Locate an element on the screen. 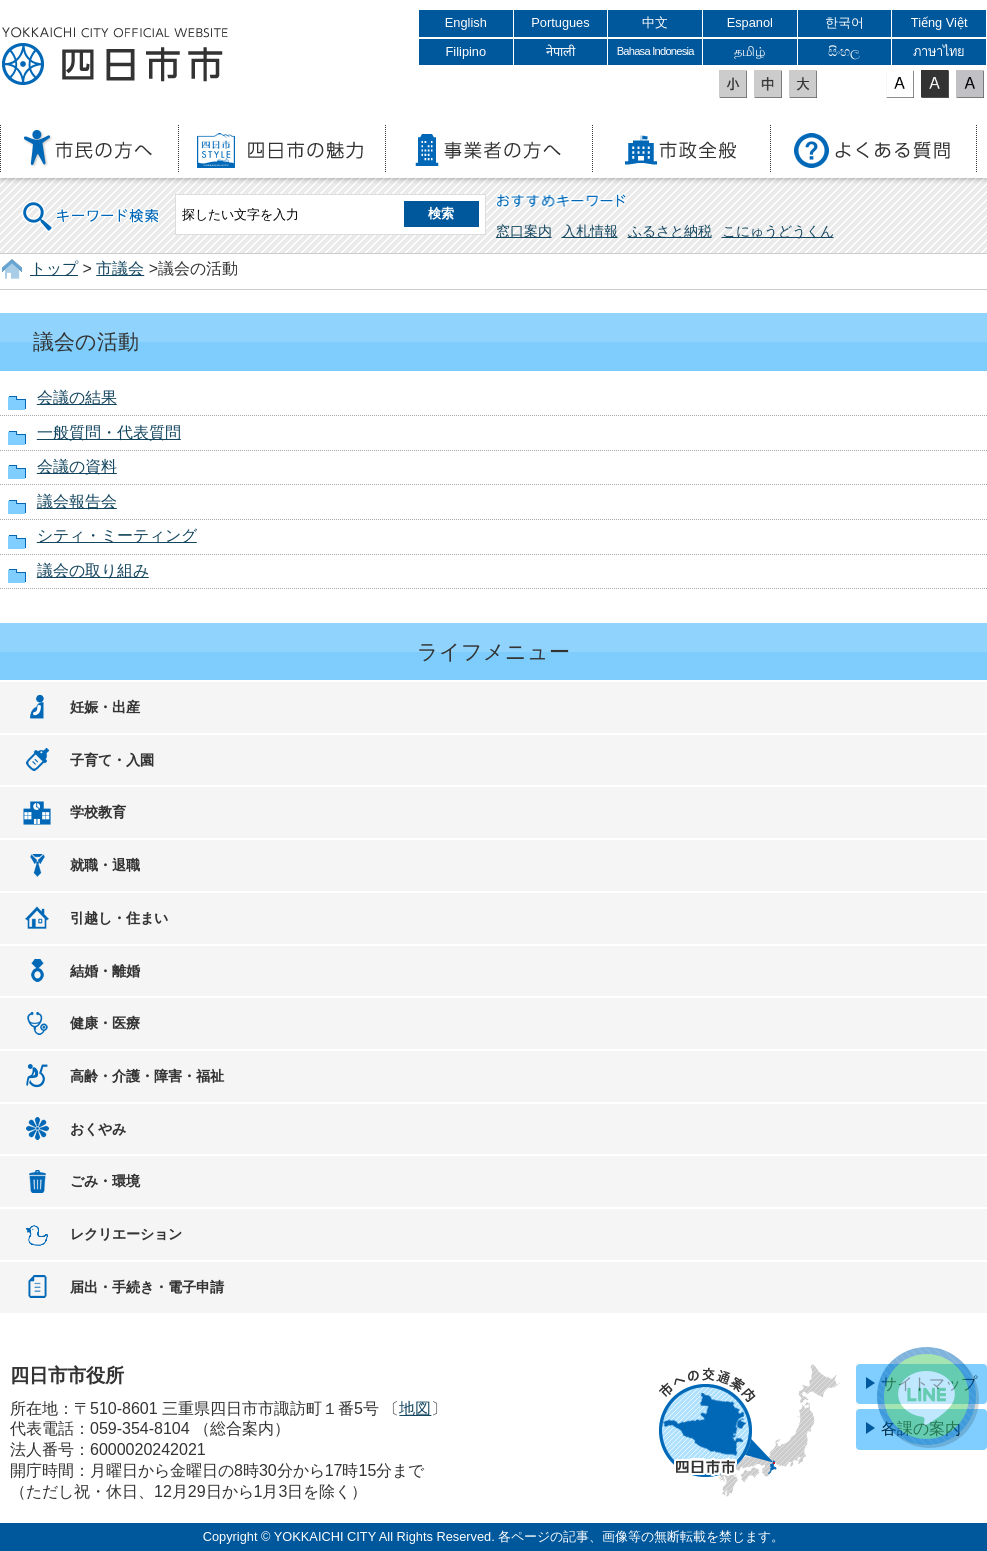 The height and width of the screenshot is (1551, 987). 한국어 is located at coordinates (844, 22).